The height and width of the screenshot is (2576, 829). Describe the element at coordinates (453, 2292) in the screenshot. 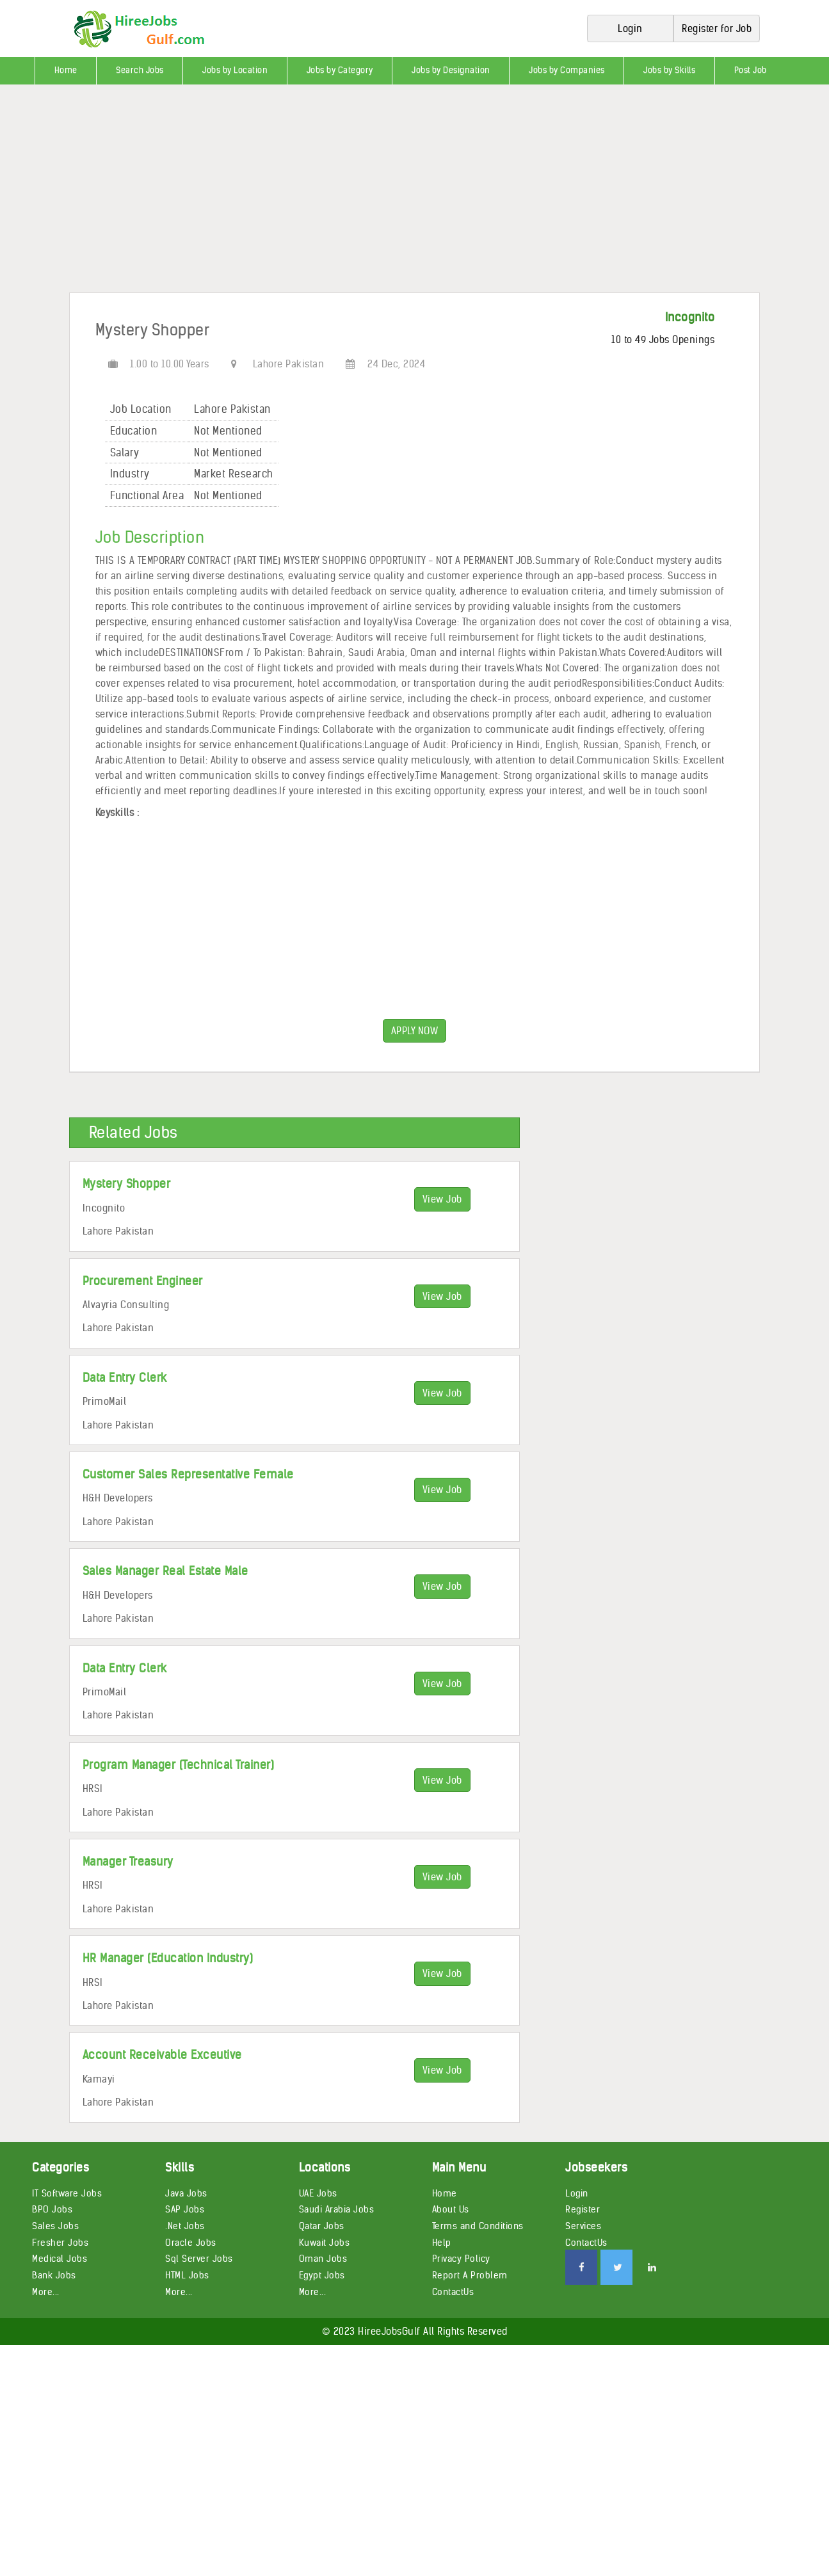

I see `ContactUs` at that location.